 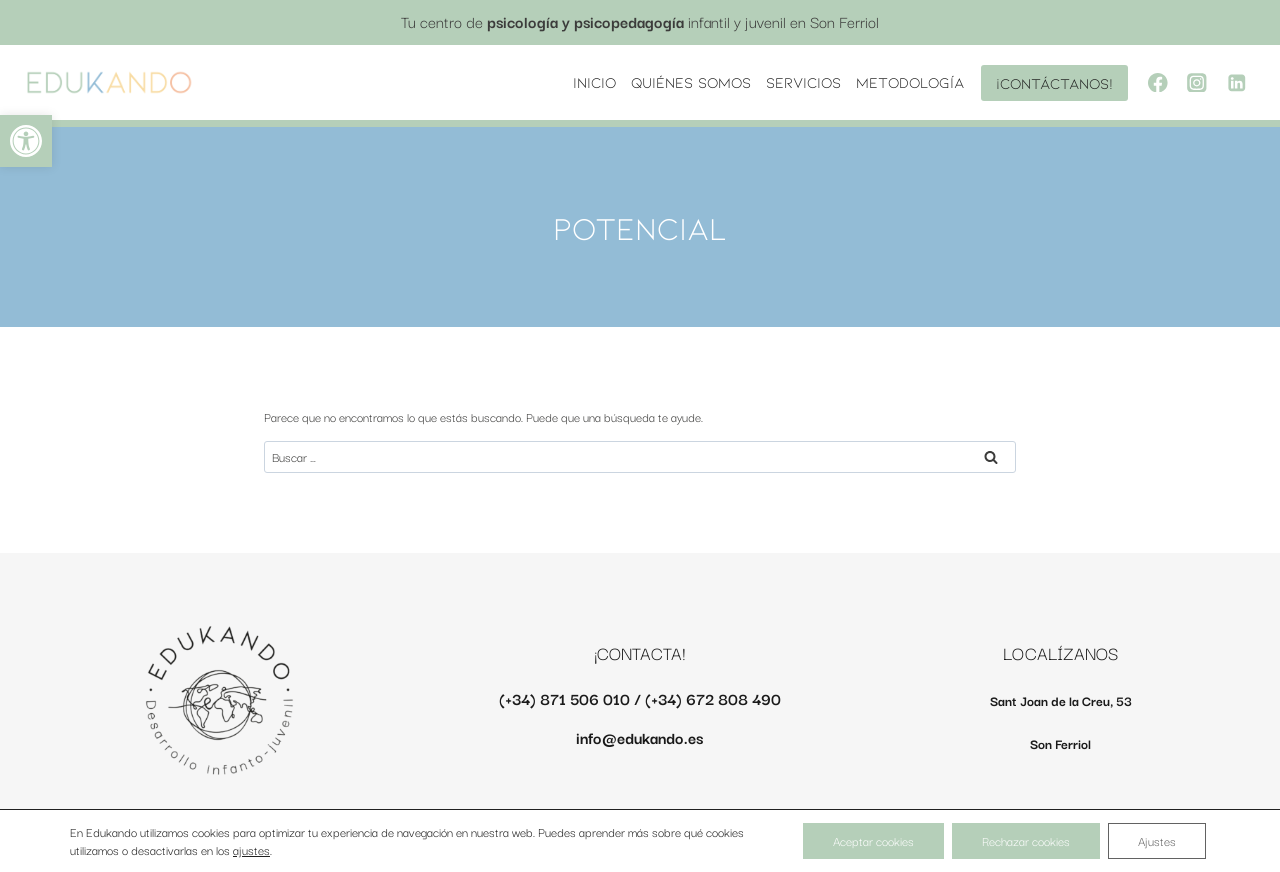 What do you see at coordinates (26, 141) in the screenshot?
I see `[button]` at bounding box center [26, 141].